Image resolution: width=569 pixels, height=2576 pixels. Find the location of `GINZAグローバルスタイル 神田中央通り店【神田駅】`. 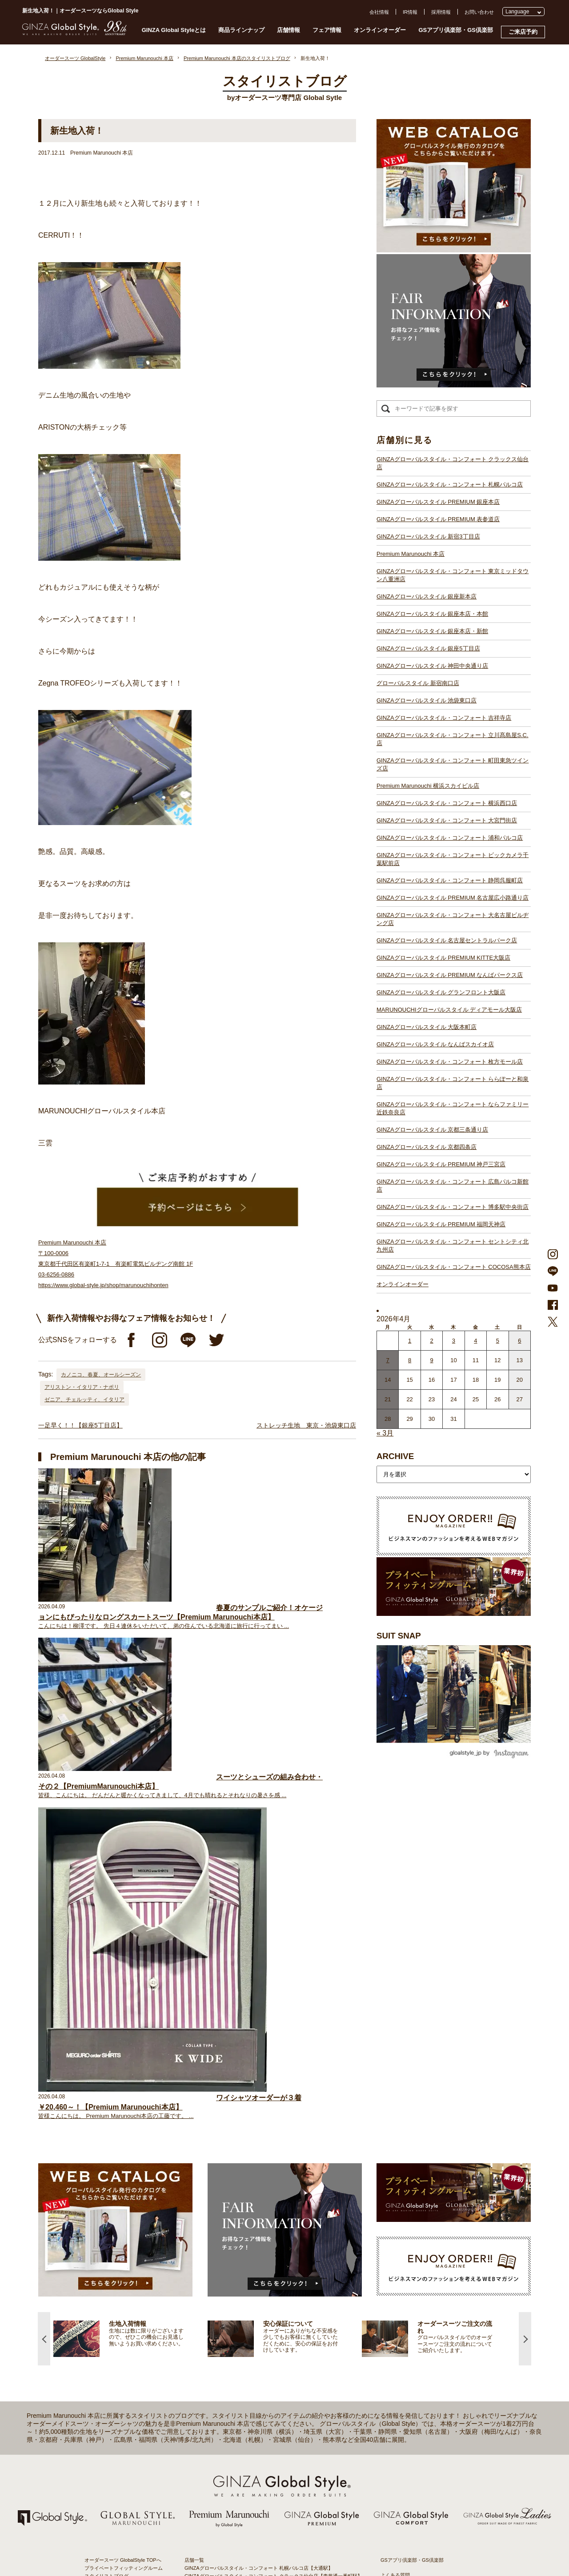

GINZAグローバルスタイル 神田中央通り店【神田駅】 is located at coordinates (244, 2274).